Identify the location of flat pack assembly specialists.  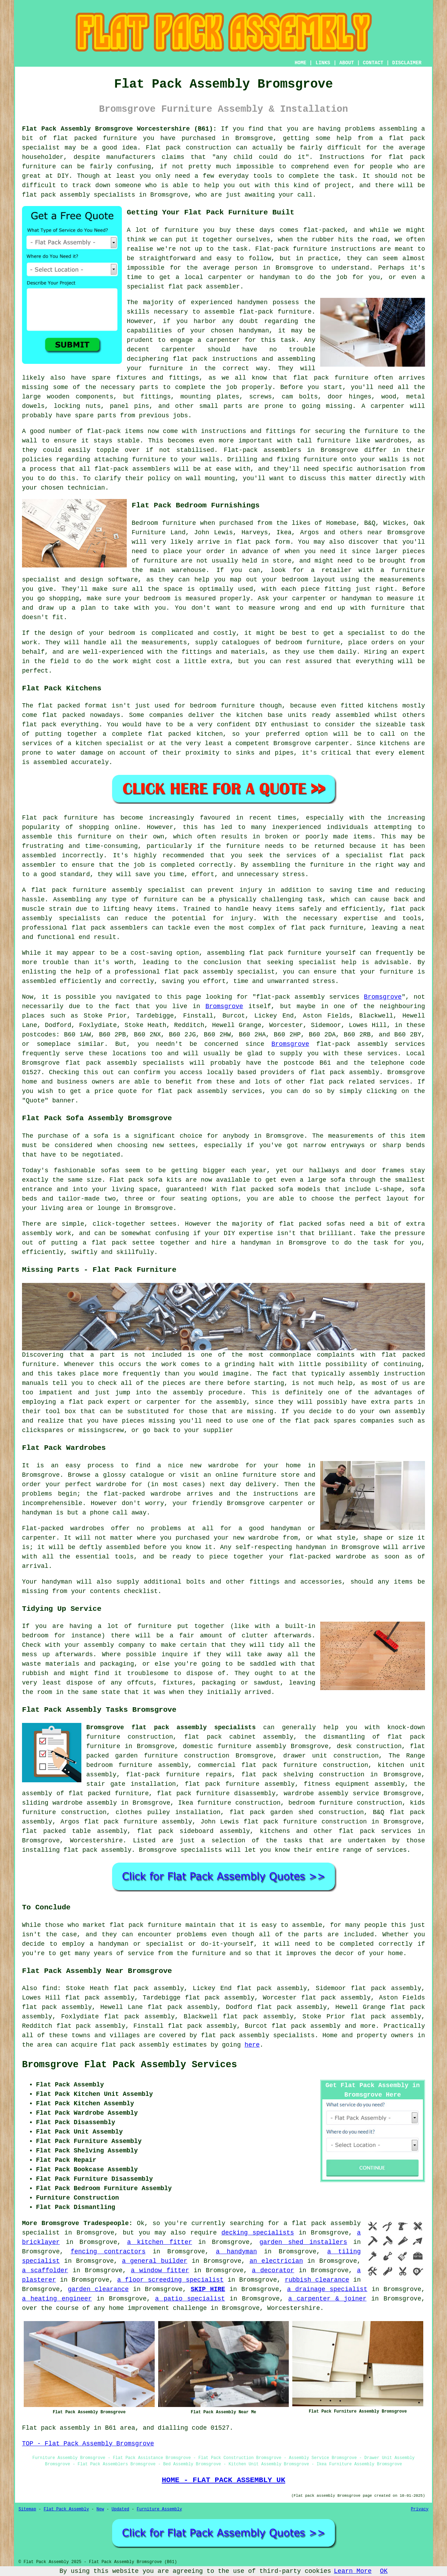
(124, 1062).